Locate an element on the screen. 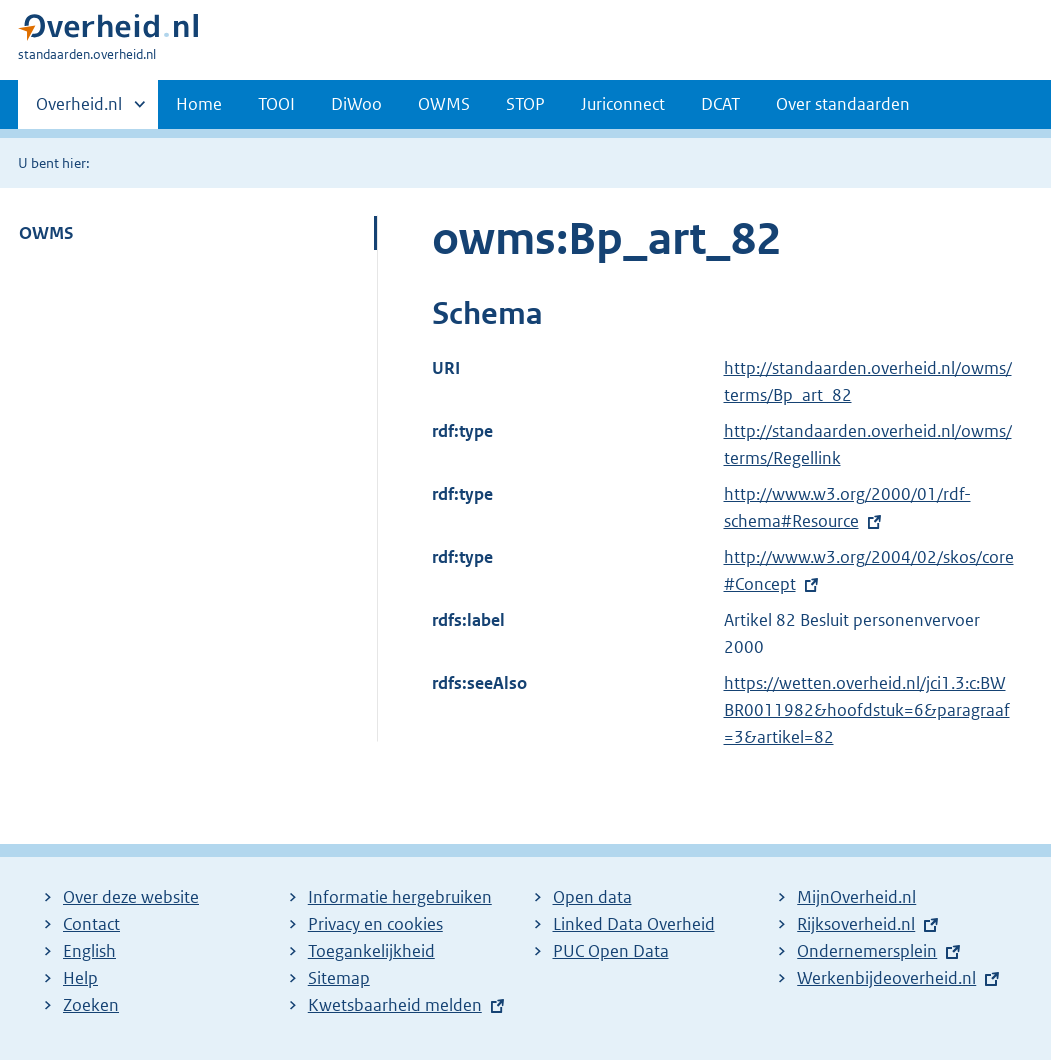  Sitemap is located at coordinates (339, 978).